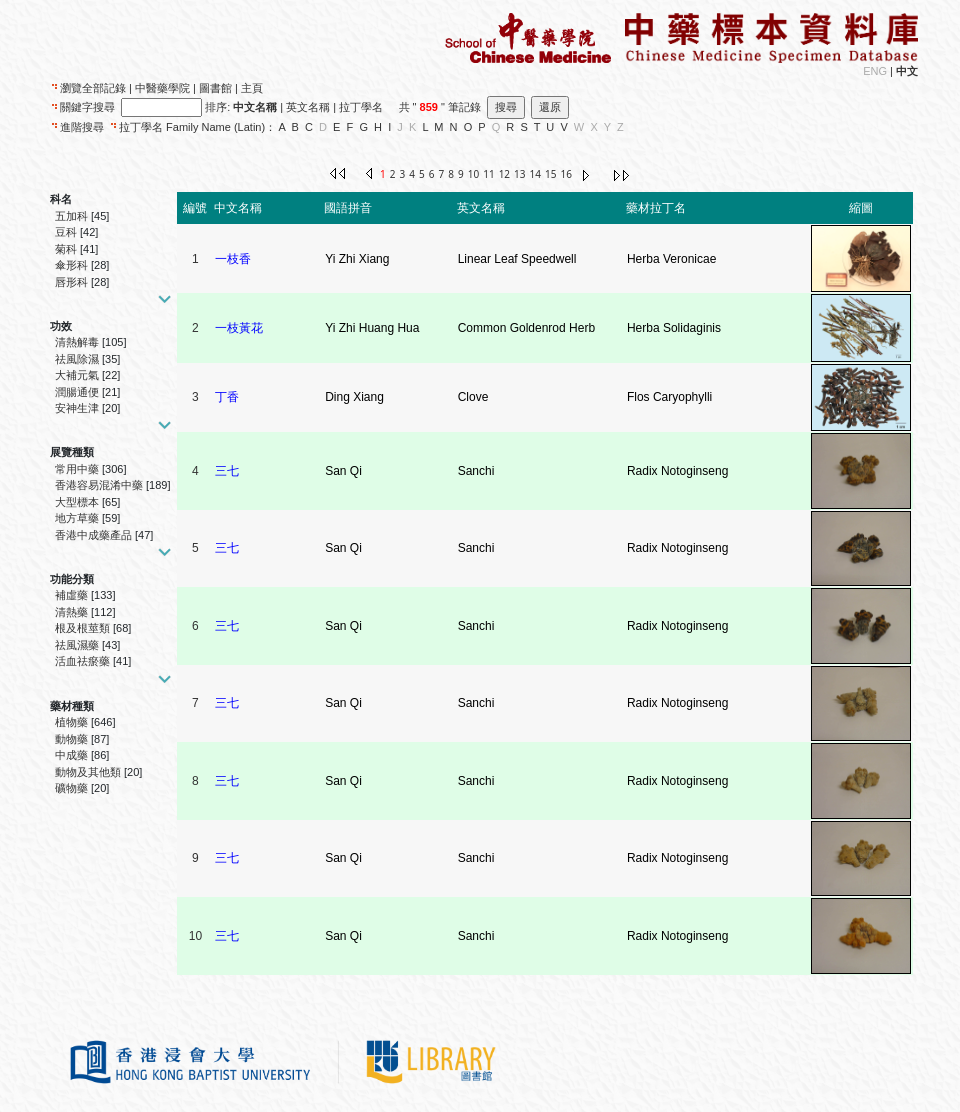 This screenshot has width=960, height=1112. What do you see at coordinates (77, 502) in the screenshot?
I see `大型標本` at bounding box center [77, 502].